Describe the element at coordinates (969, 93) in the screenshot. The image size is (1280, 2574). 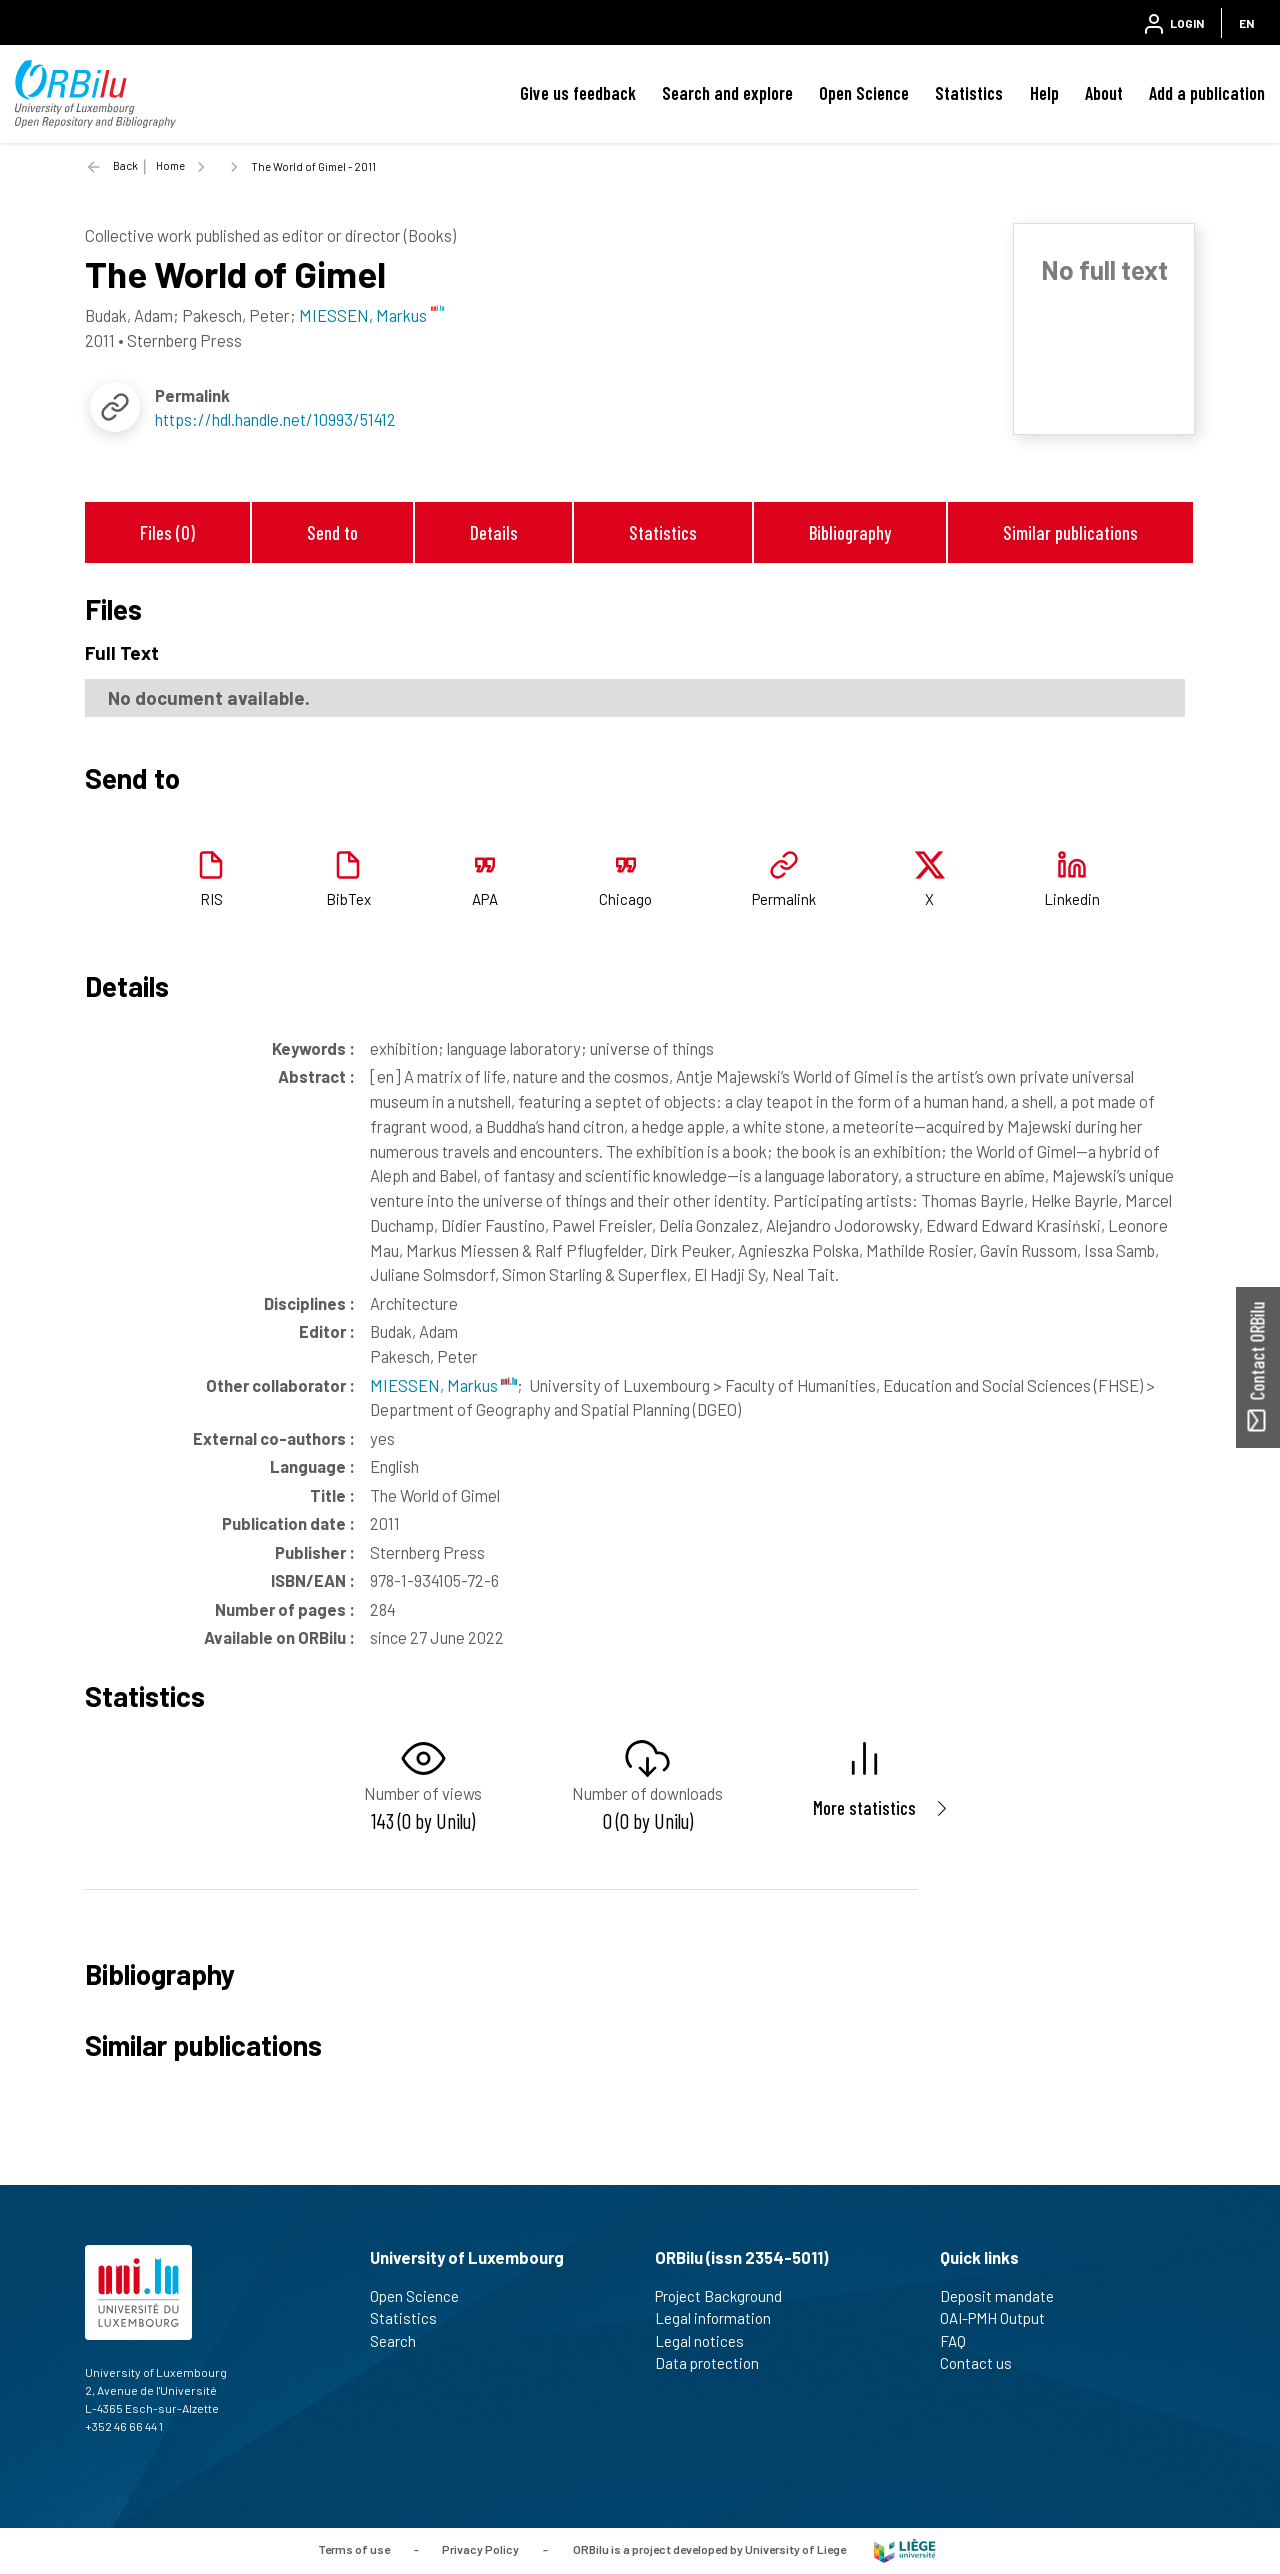
I see `Statistics` at that location.